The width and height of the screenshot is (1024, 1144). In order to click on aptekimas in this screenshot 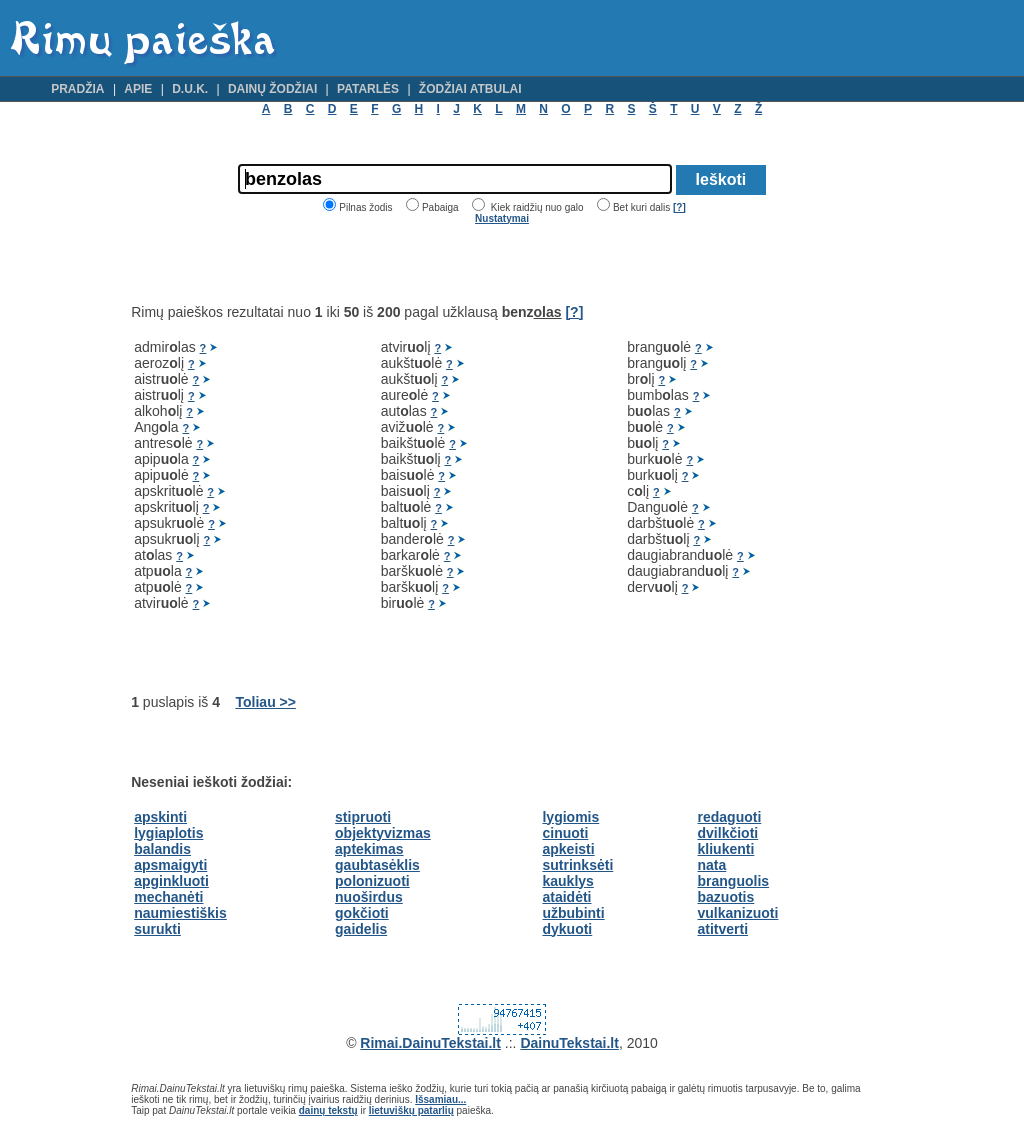, I will do `click(369, 849)`.